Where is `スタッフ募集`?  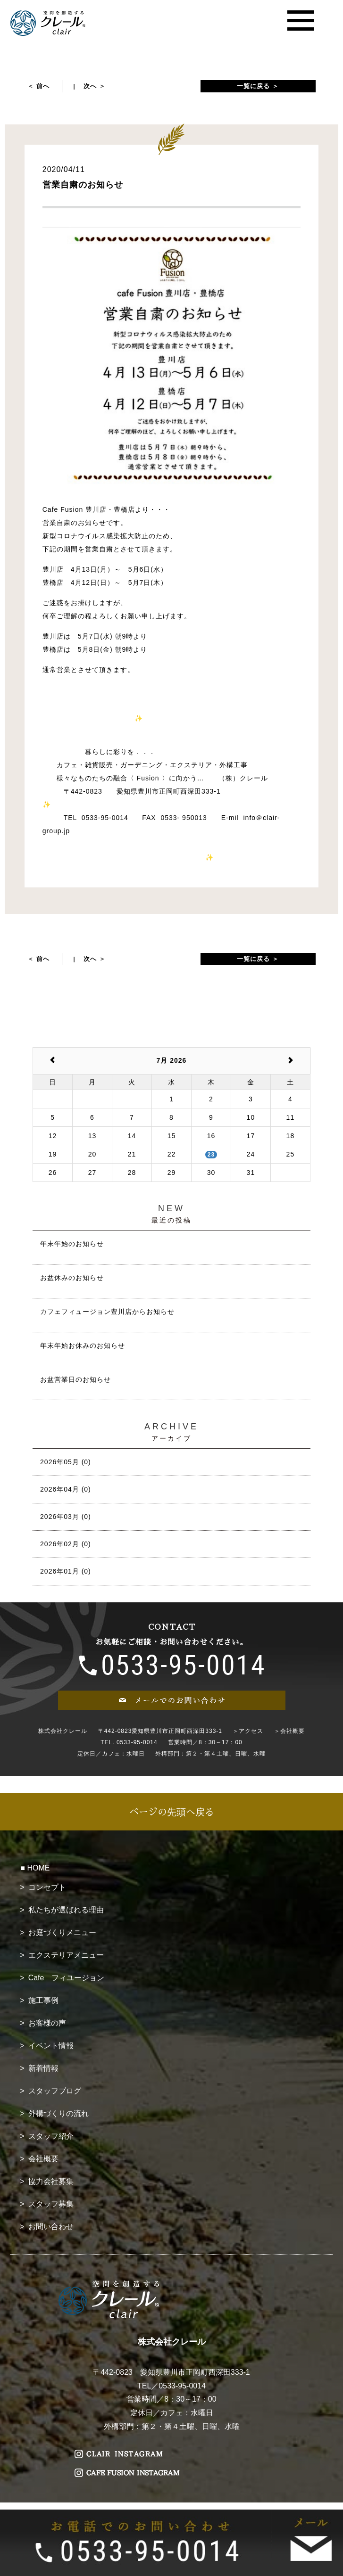 スタッフ募集 is located at coordinates (51, 2204).